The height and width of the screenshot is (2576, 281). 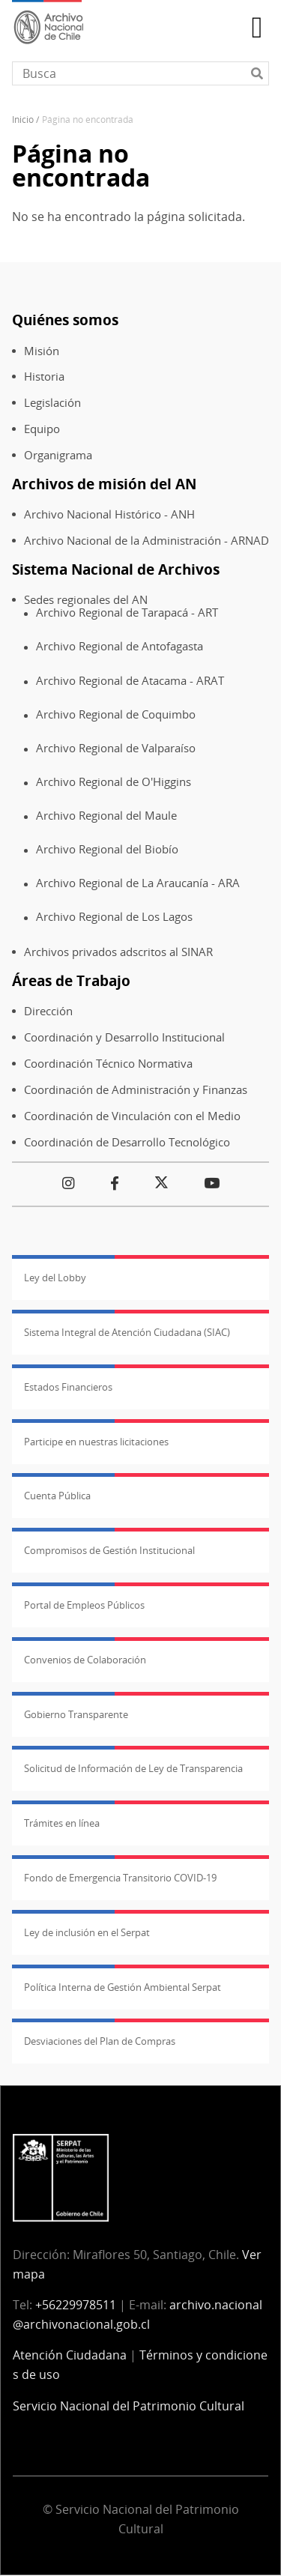 What do you see at coordinates (106, 815) in the screenshot?
I see `Archivo Regional del Maule` at bounding box center [106, 815].